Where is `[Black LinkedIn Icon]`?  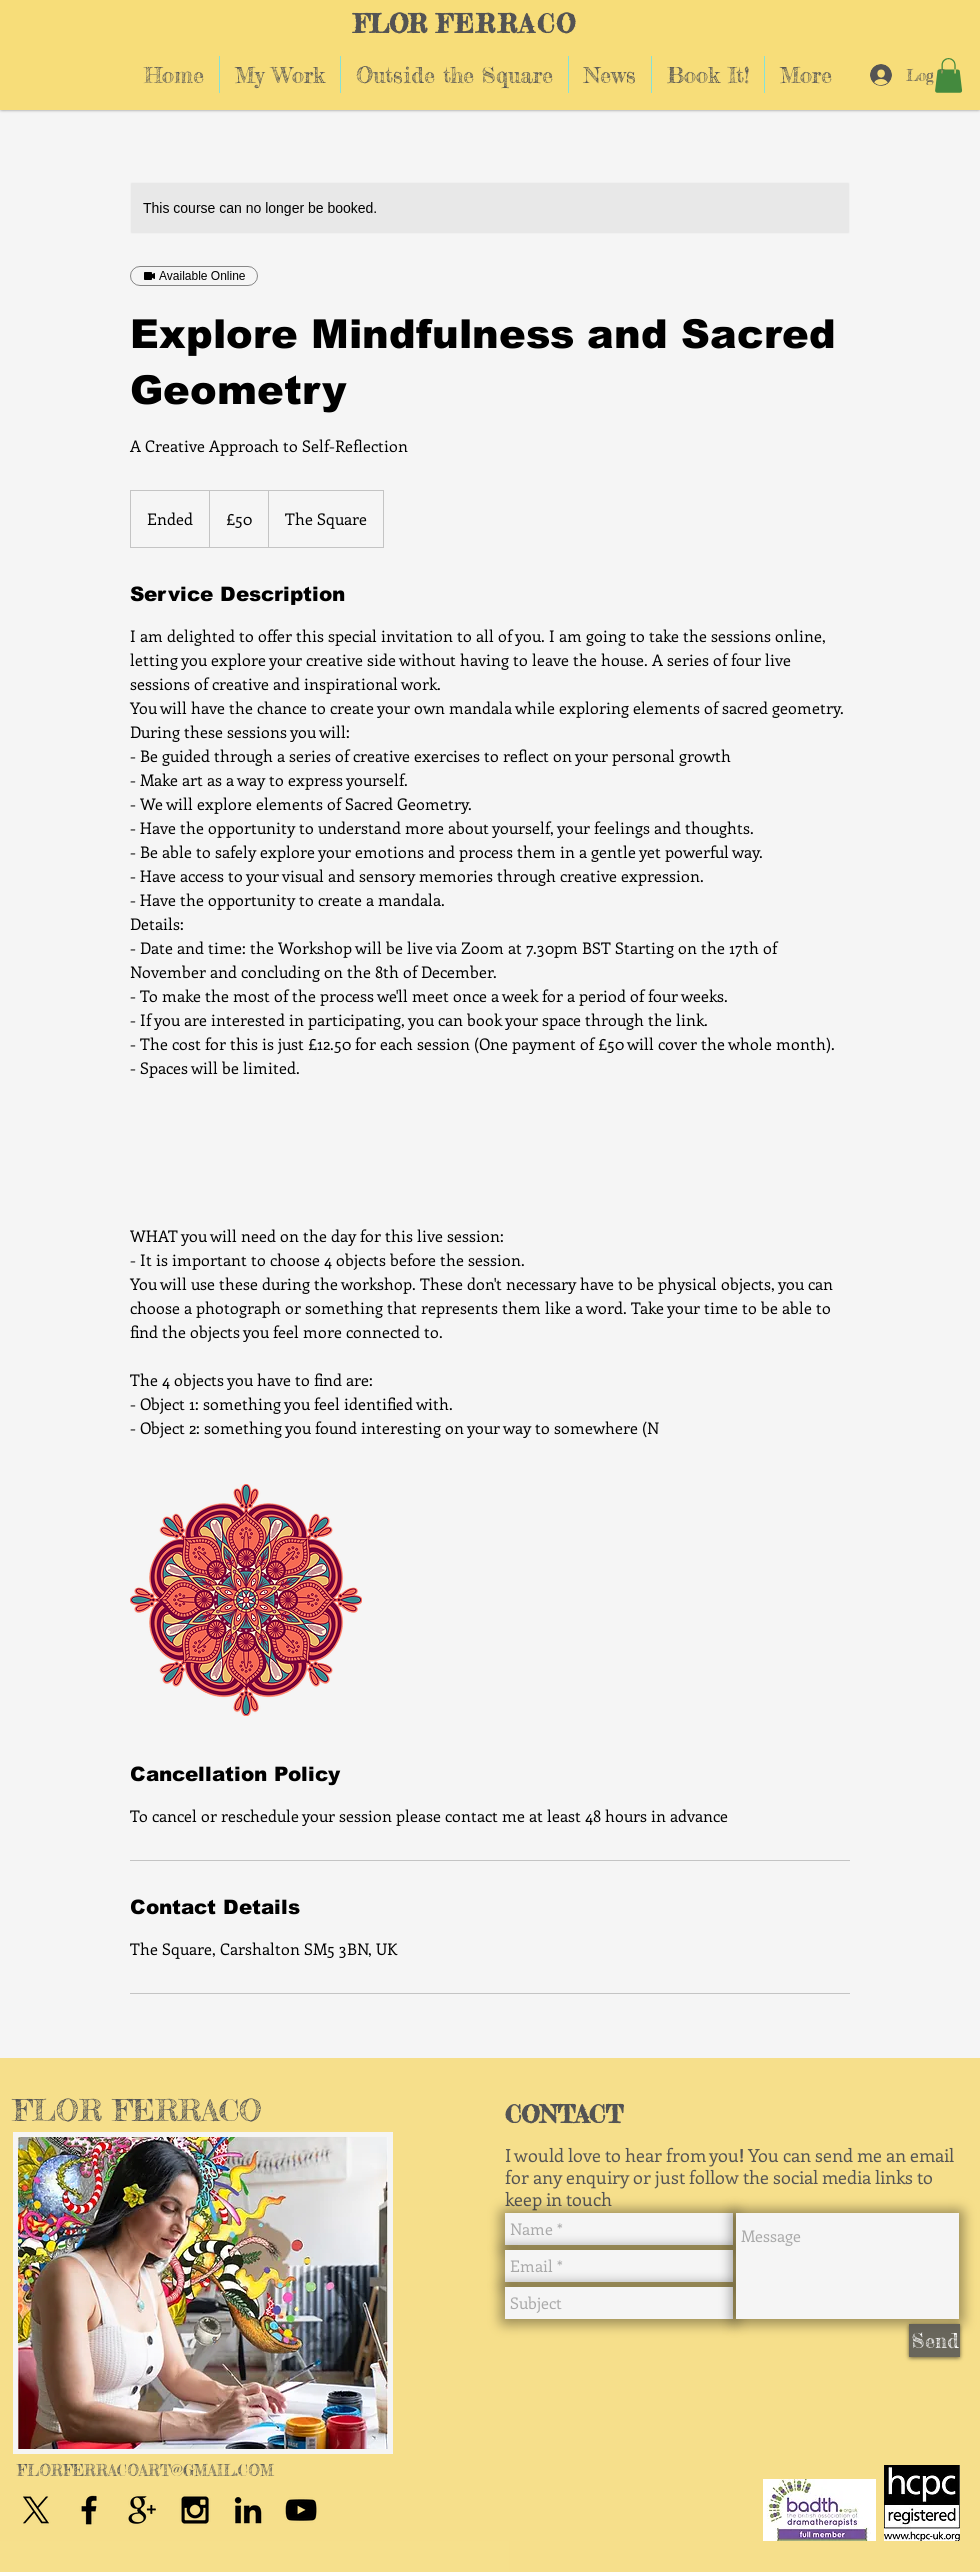 [Black LinkedIn Icon] is located at coordinates (248, 2510).